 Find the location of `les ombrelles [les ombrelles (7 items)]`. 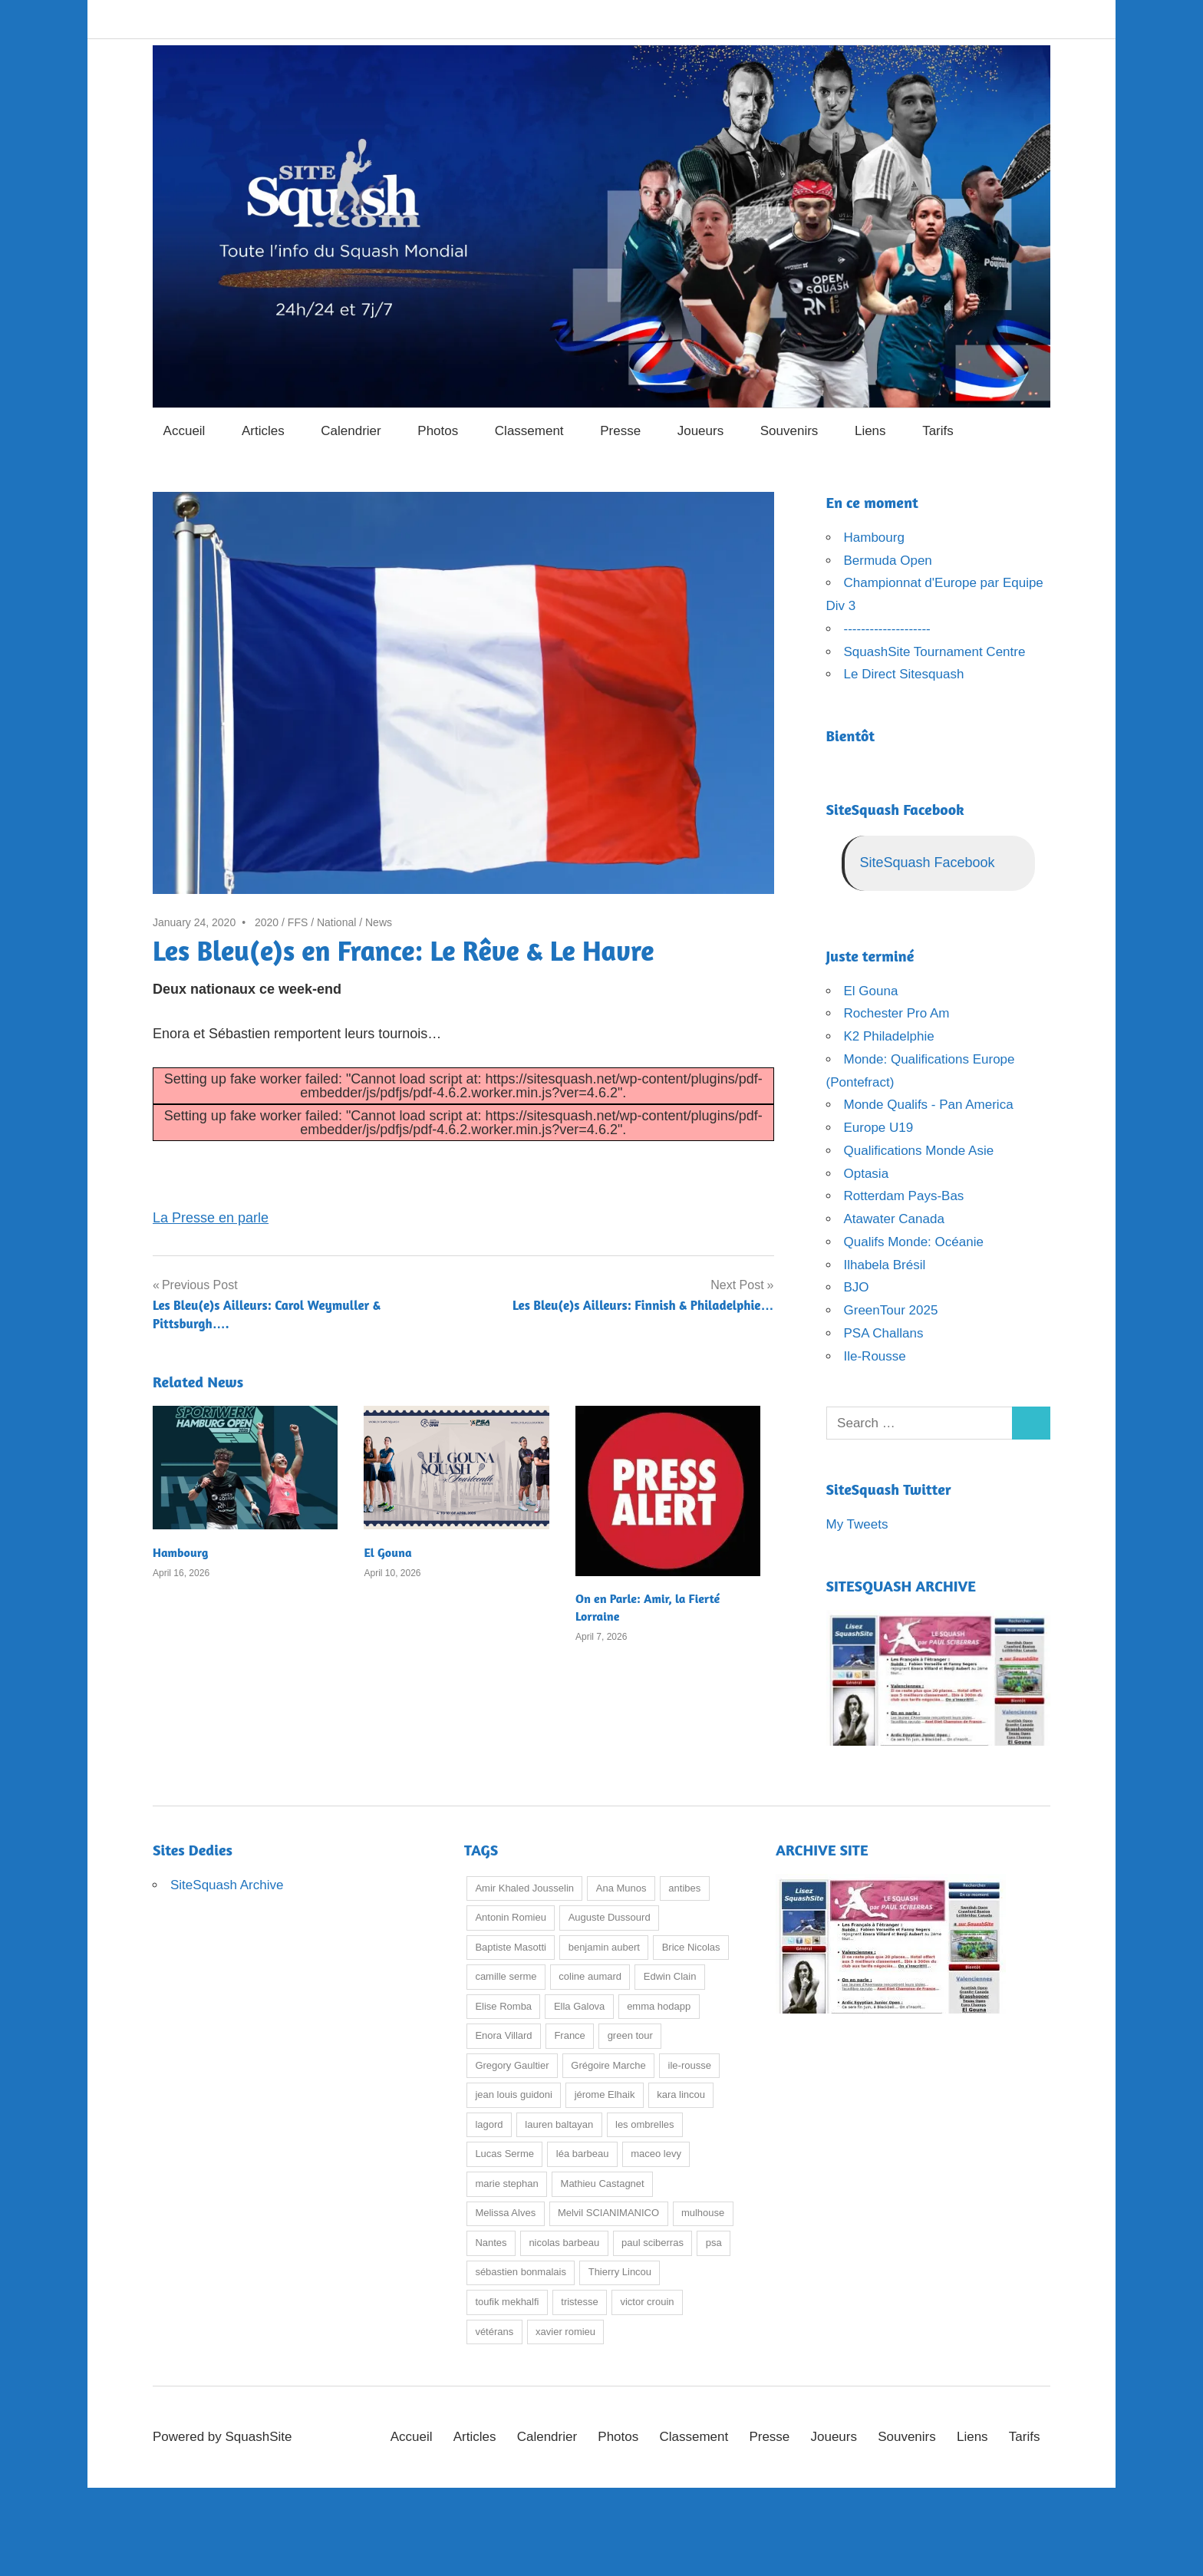

les ombrelles [les ombrelles (7 items)] is located at coordinates (644, 2124).